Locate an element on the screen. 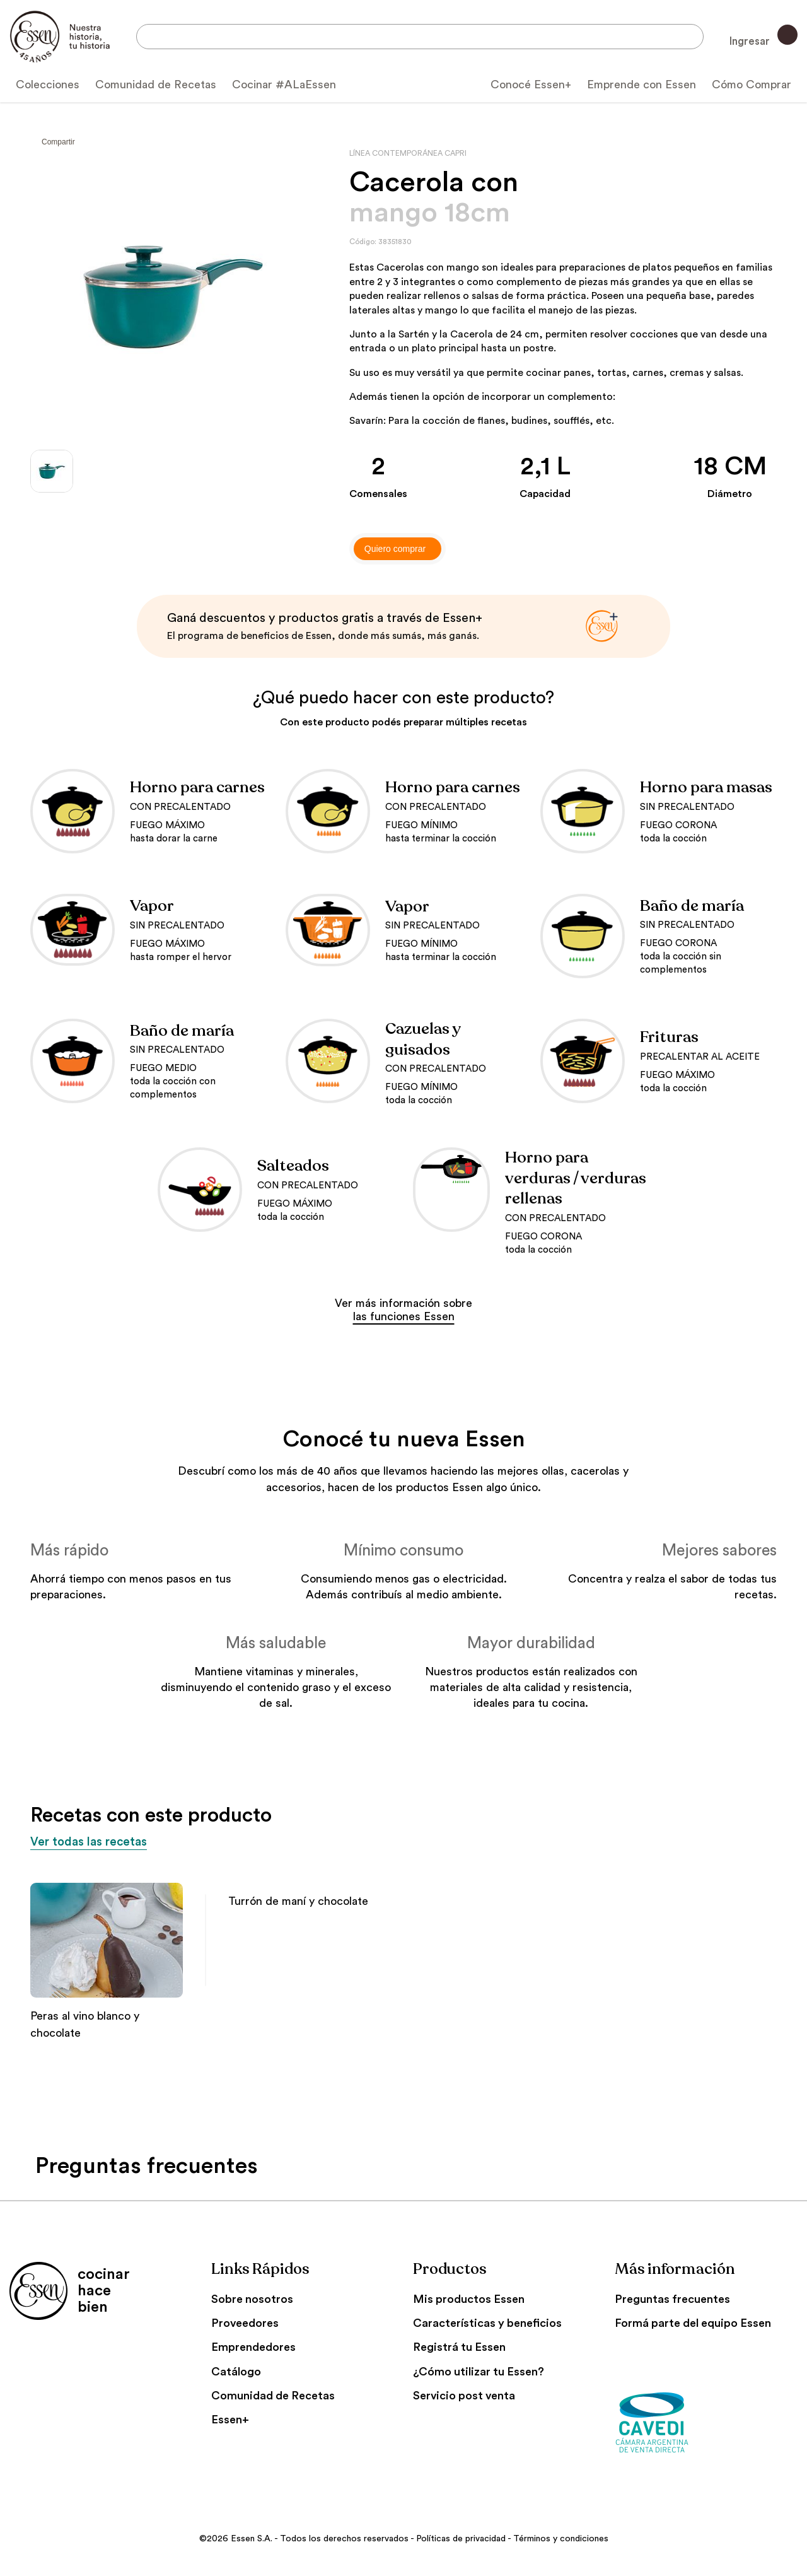  Emprendedores is located at coordinates (253, 2348).